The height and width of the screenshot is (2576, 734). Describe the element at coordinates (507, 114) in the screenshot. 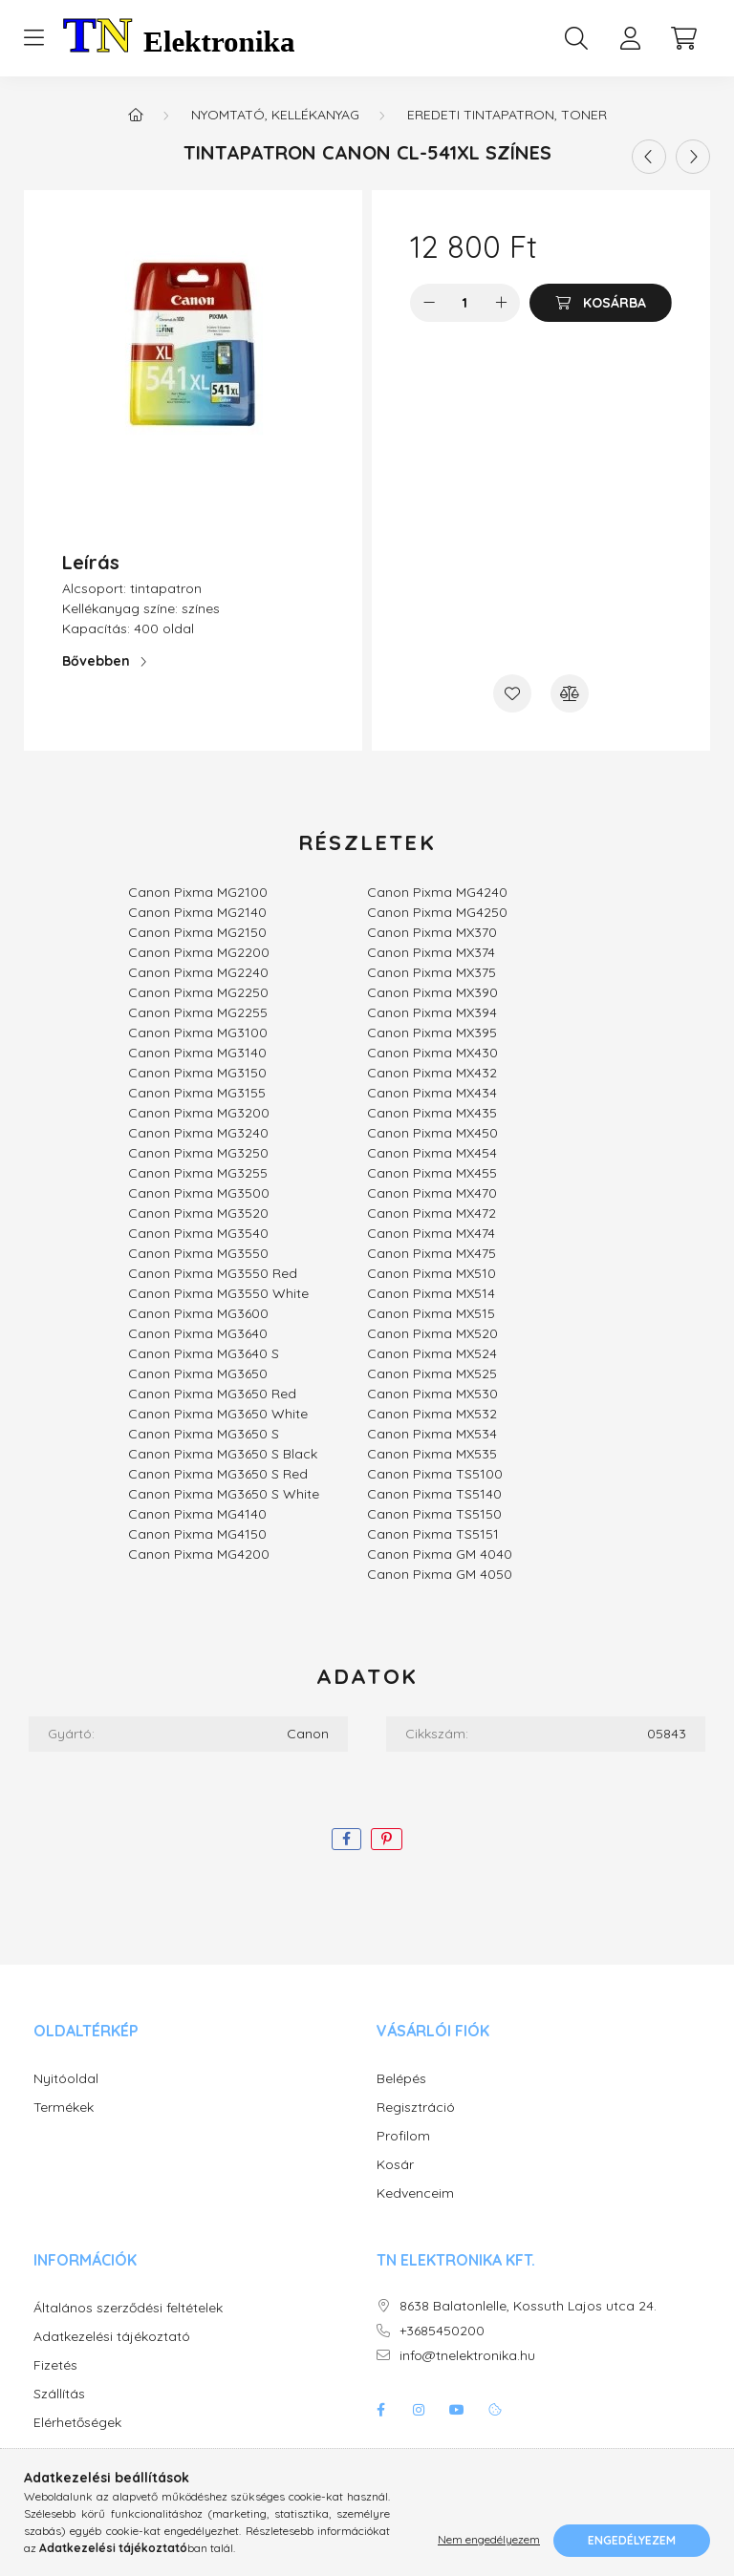

I see `Eredeti tintapatron, toner` at that location.